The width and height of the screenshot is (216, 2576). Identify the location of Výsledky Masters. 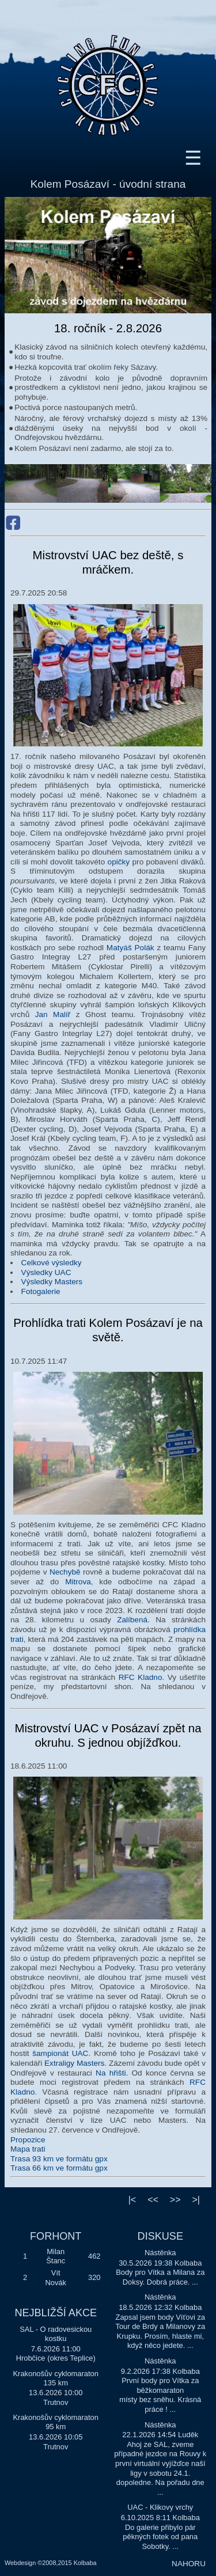
(52, 1281).